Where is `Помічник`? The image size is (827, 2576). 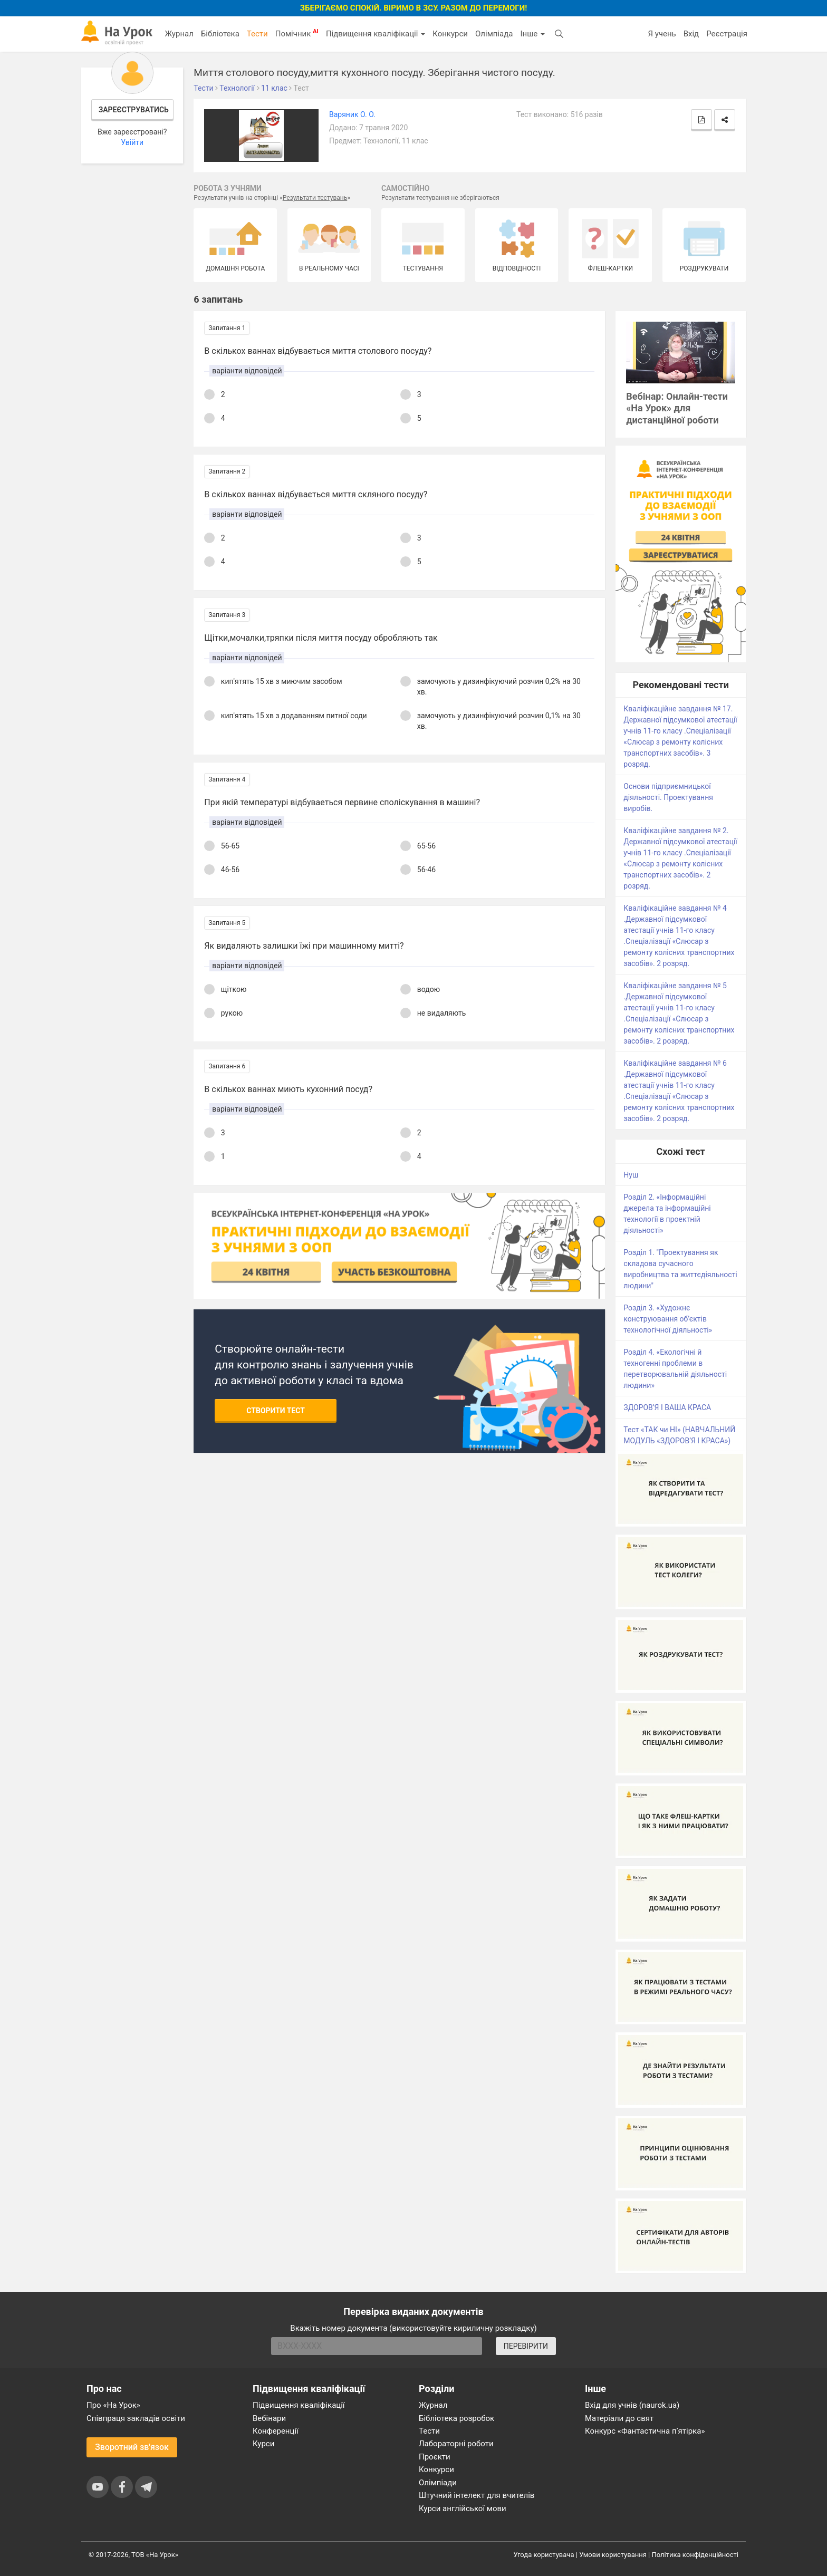
Помічник is located at coordinates (297, 33).